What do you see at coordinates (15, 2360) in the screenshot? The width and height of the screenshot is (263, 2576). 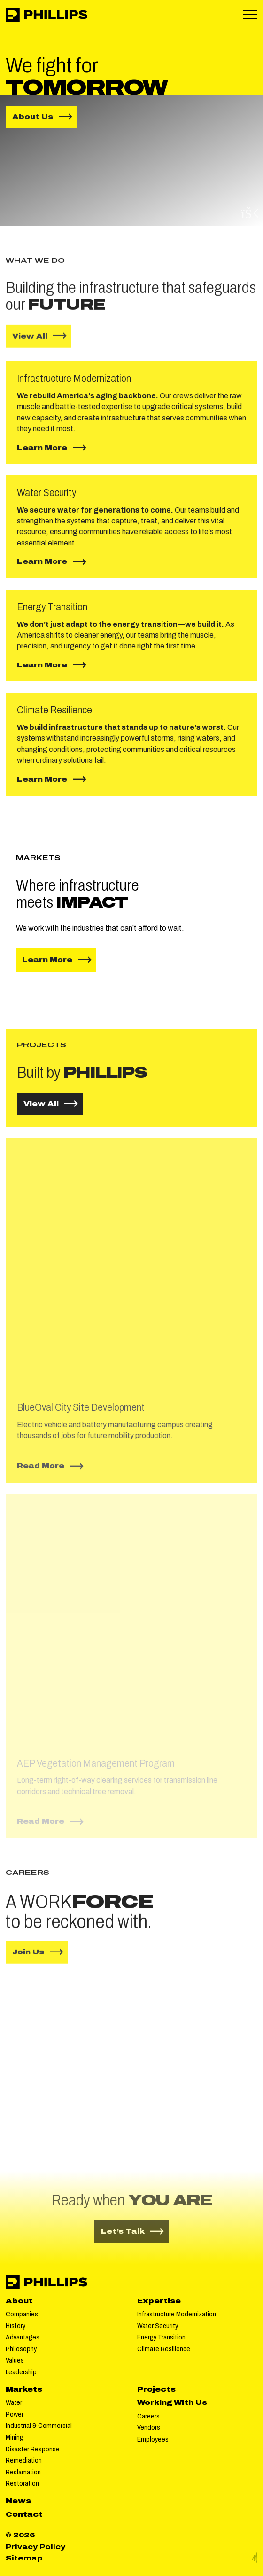 I see `Values` at bounding box center [15, 2360].